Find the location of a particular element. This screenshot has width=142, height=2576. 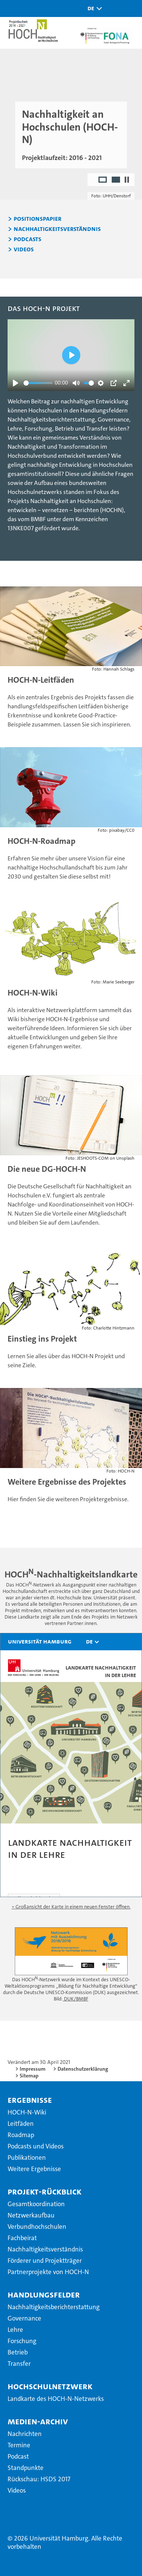

Podcasts und Videos is located at coordinates (36, 2146).